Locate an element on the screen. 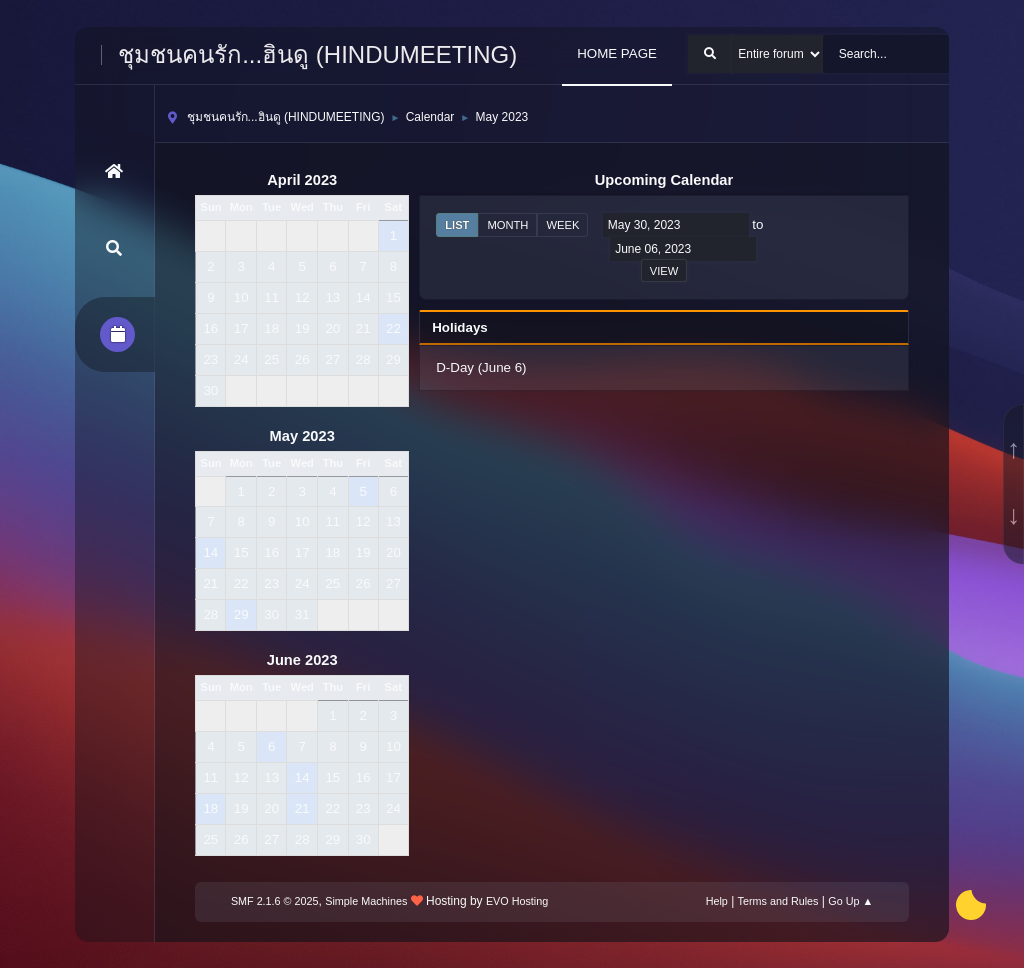 The width and height of the screenshot is (1024, 968). Terms and Rules is located at coordinates (778, 901).